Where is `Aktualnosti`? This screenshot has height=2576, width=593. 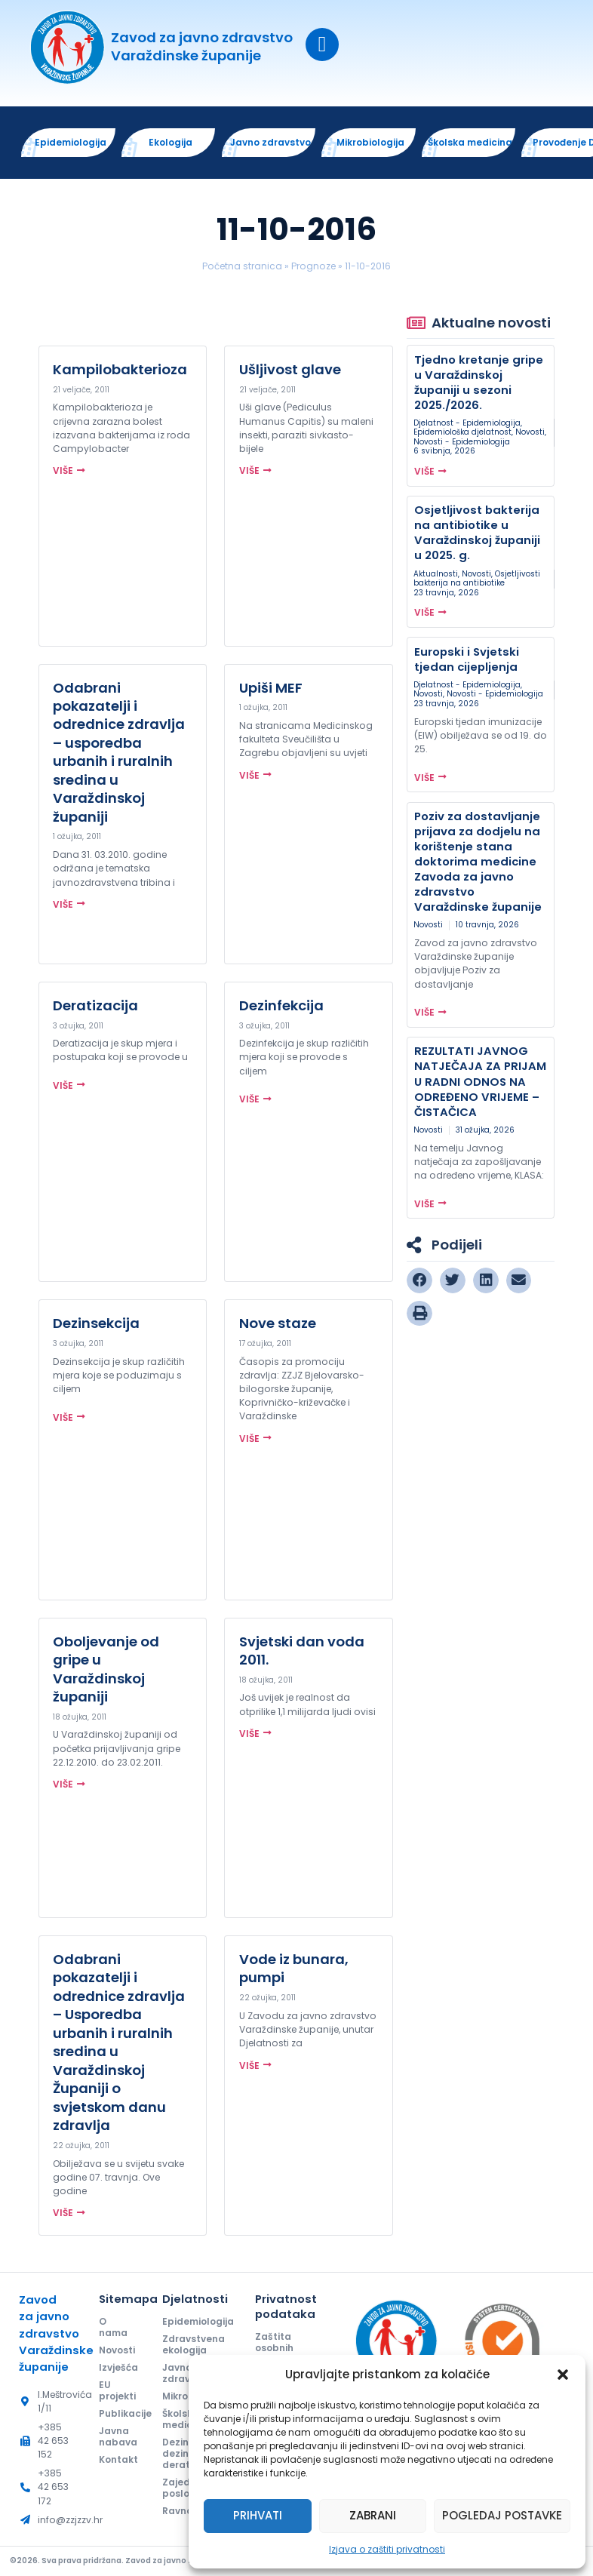
Aktualnosti is located at coordinates (435, 574).